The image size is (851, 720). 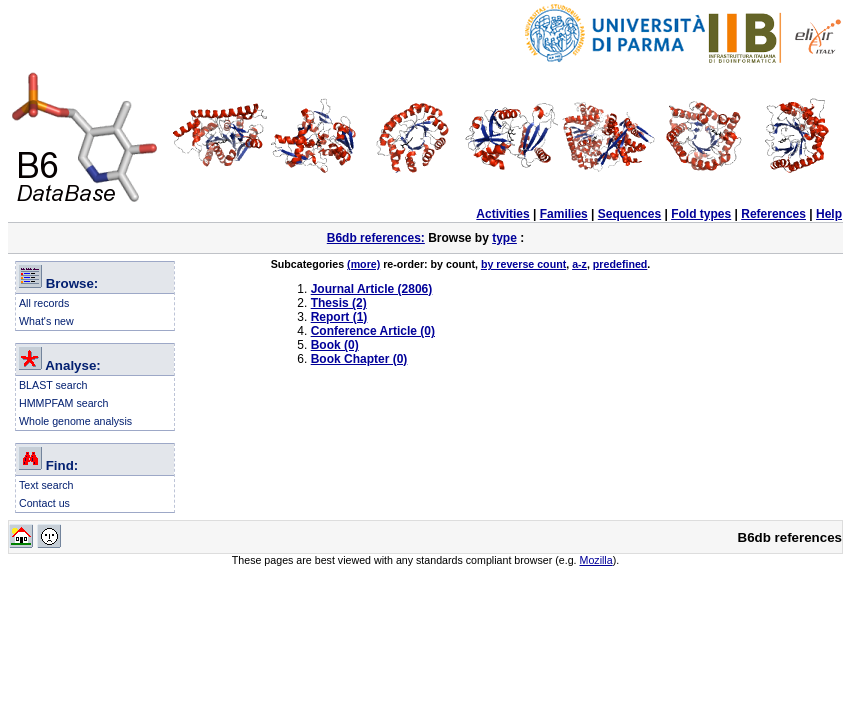 I want to click on (more), so click(x=363, y=264).